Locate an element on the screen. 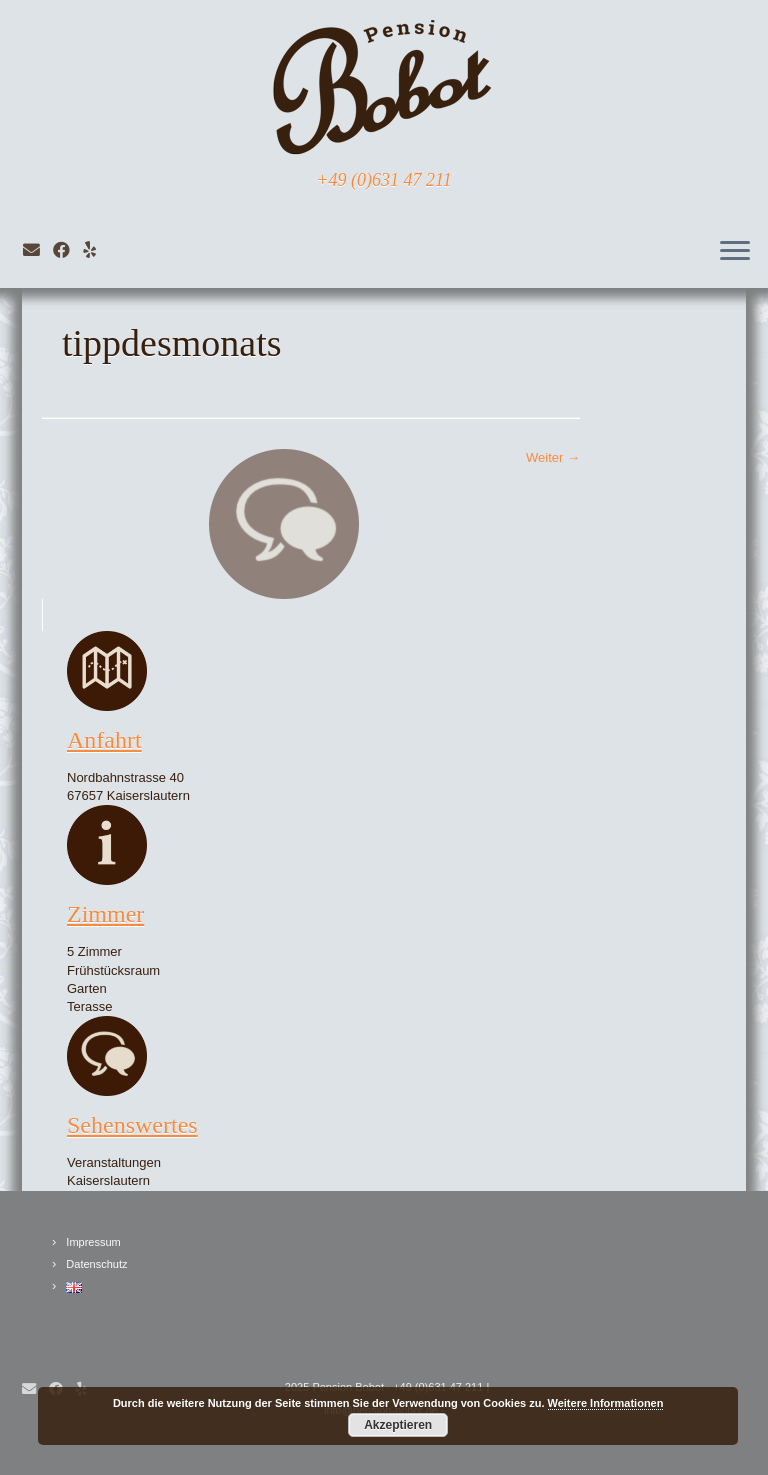  [Öffne das Menü] is located at coordinates (735, 252).